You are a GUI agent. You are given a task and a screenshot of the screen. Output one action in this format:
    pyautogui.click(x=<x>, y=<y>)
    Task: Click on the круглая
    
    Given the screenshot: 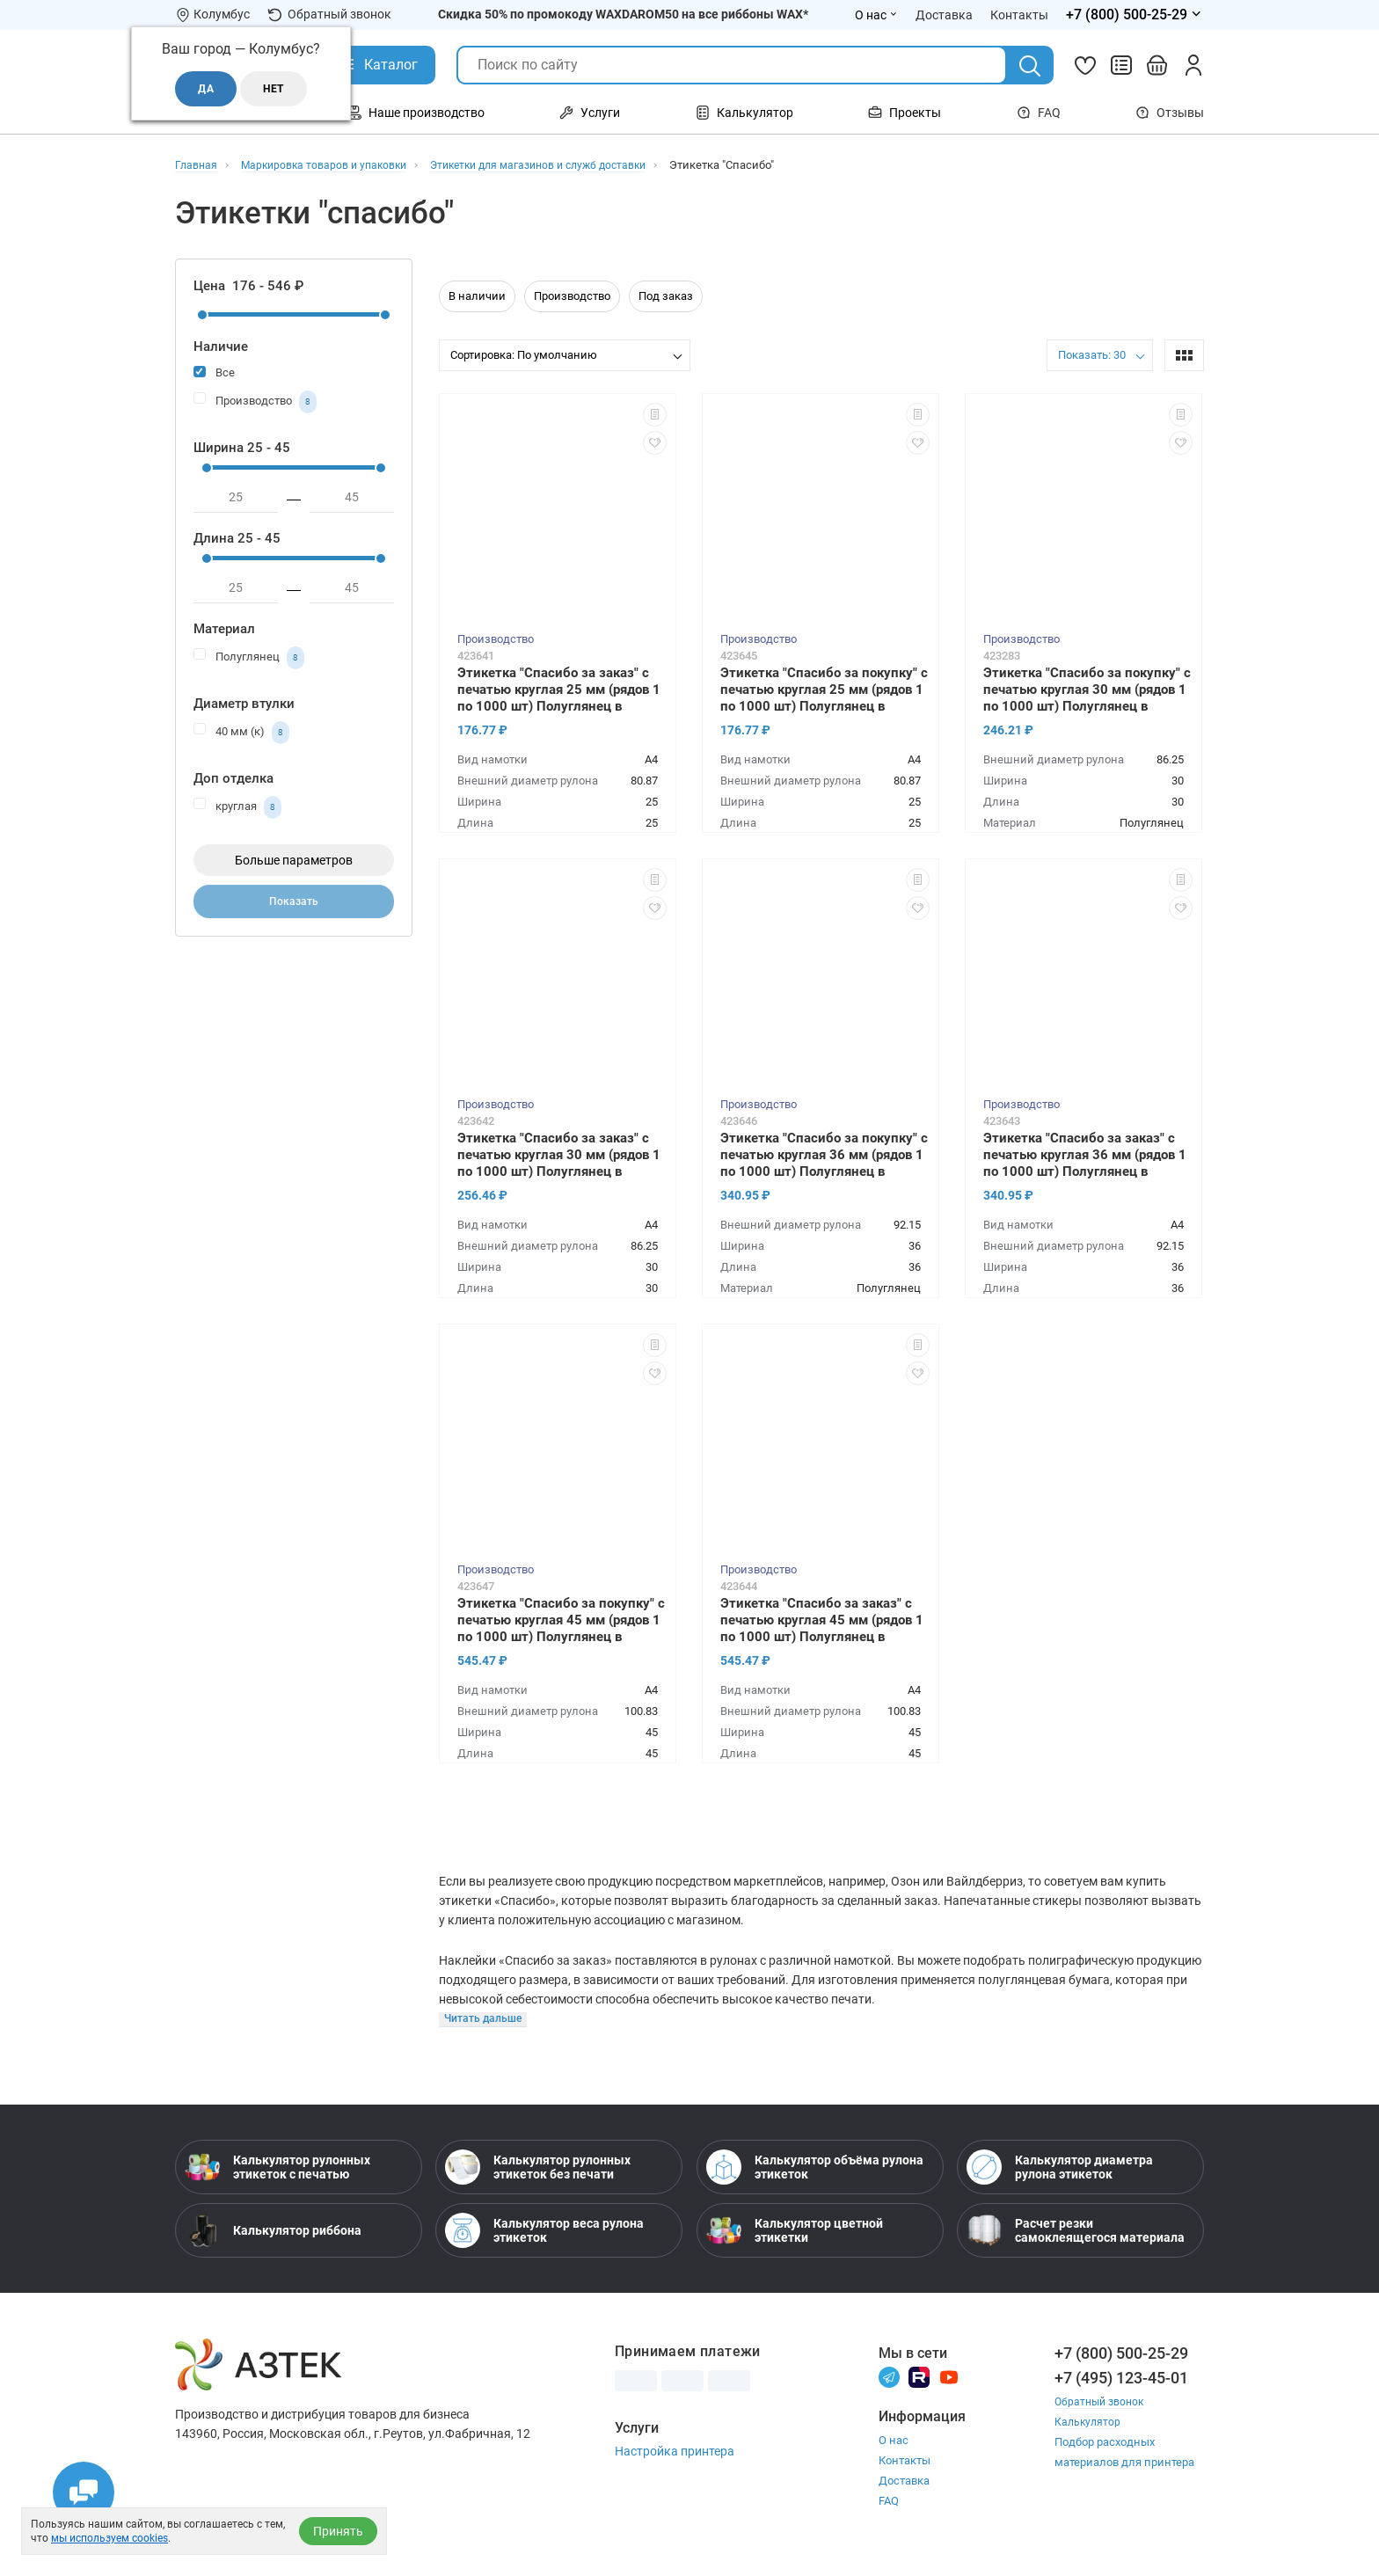 What is the action you would take?
    pyautogui.click(x=237, y=807)
    